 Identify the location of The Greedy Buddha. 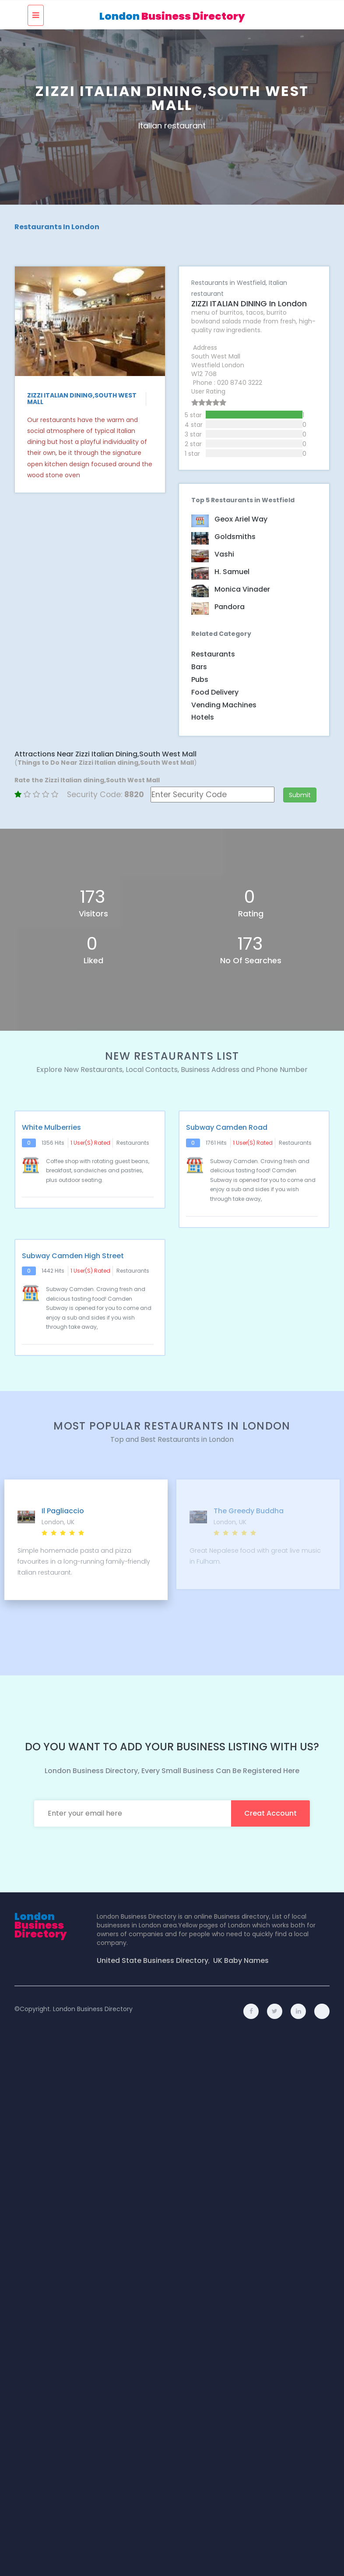
(249, 1511).